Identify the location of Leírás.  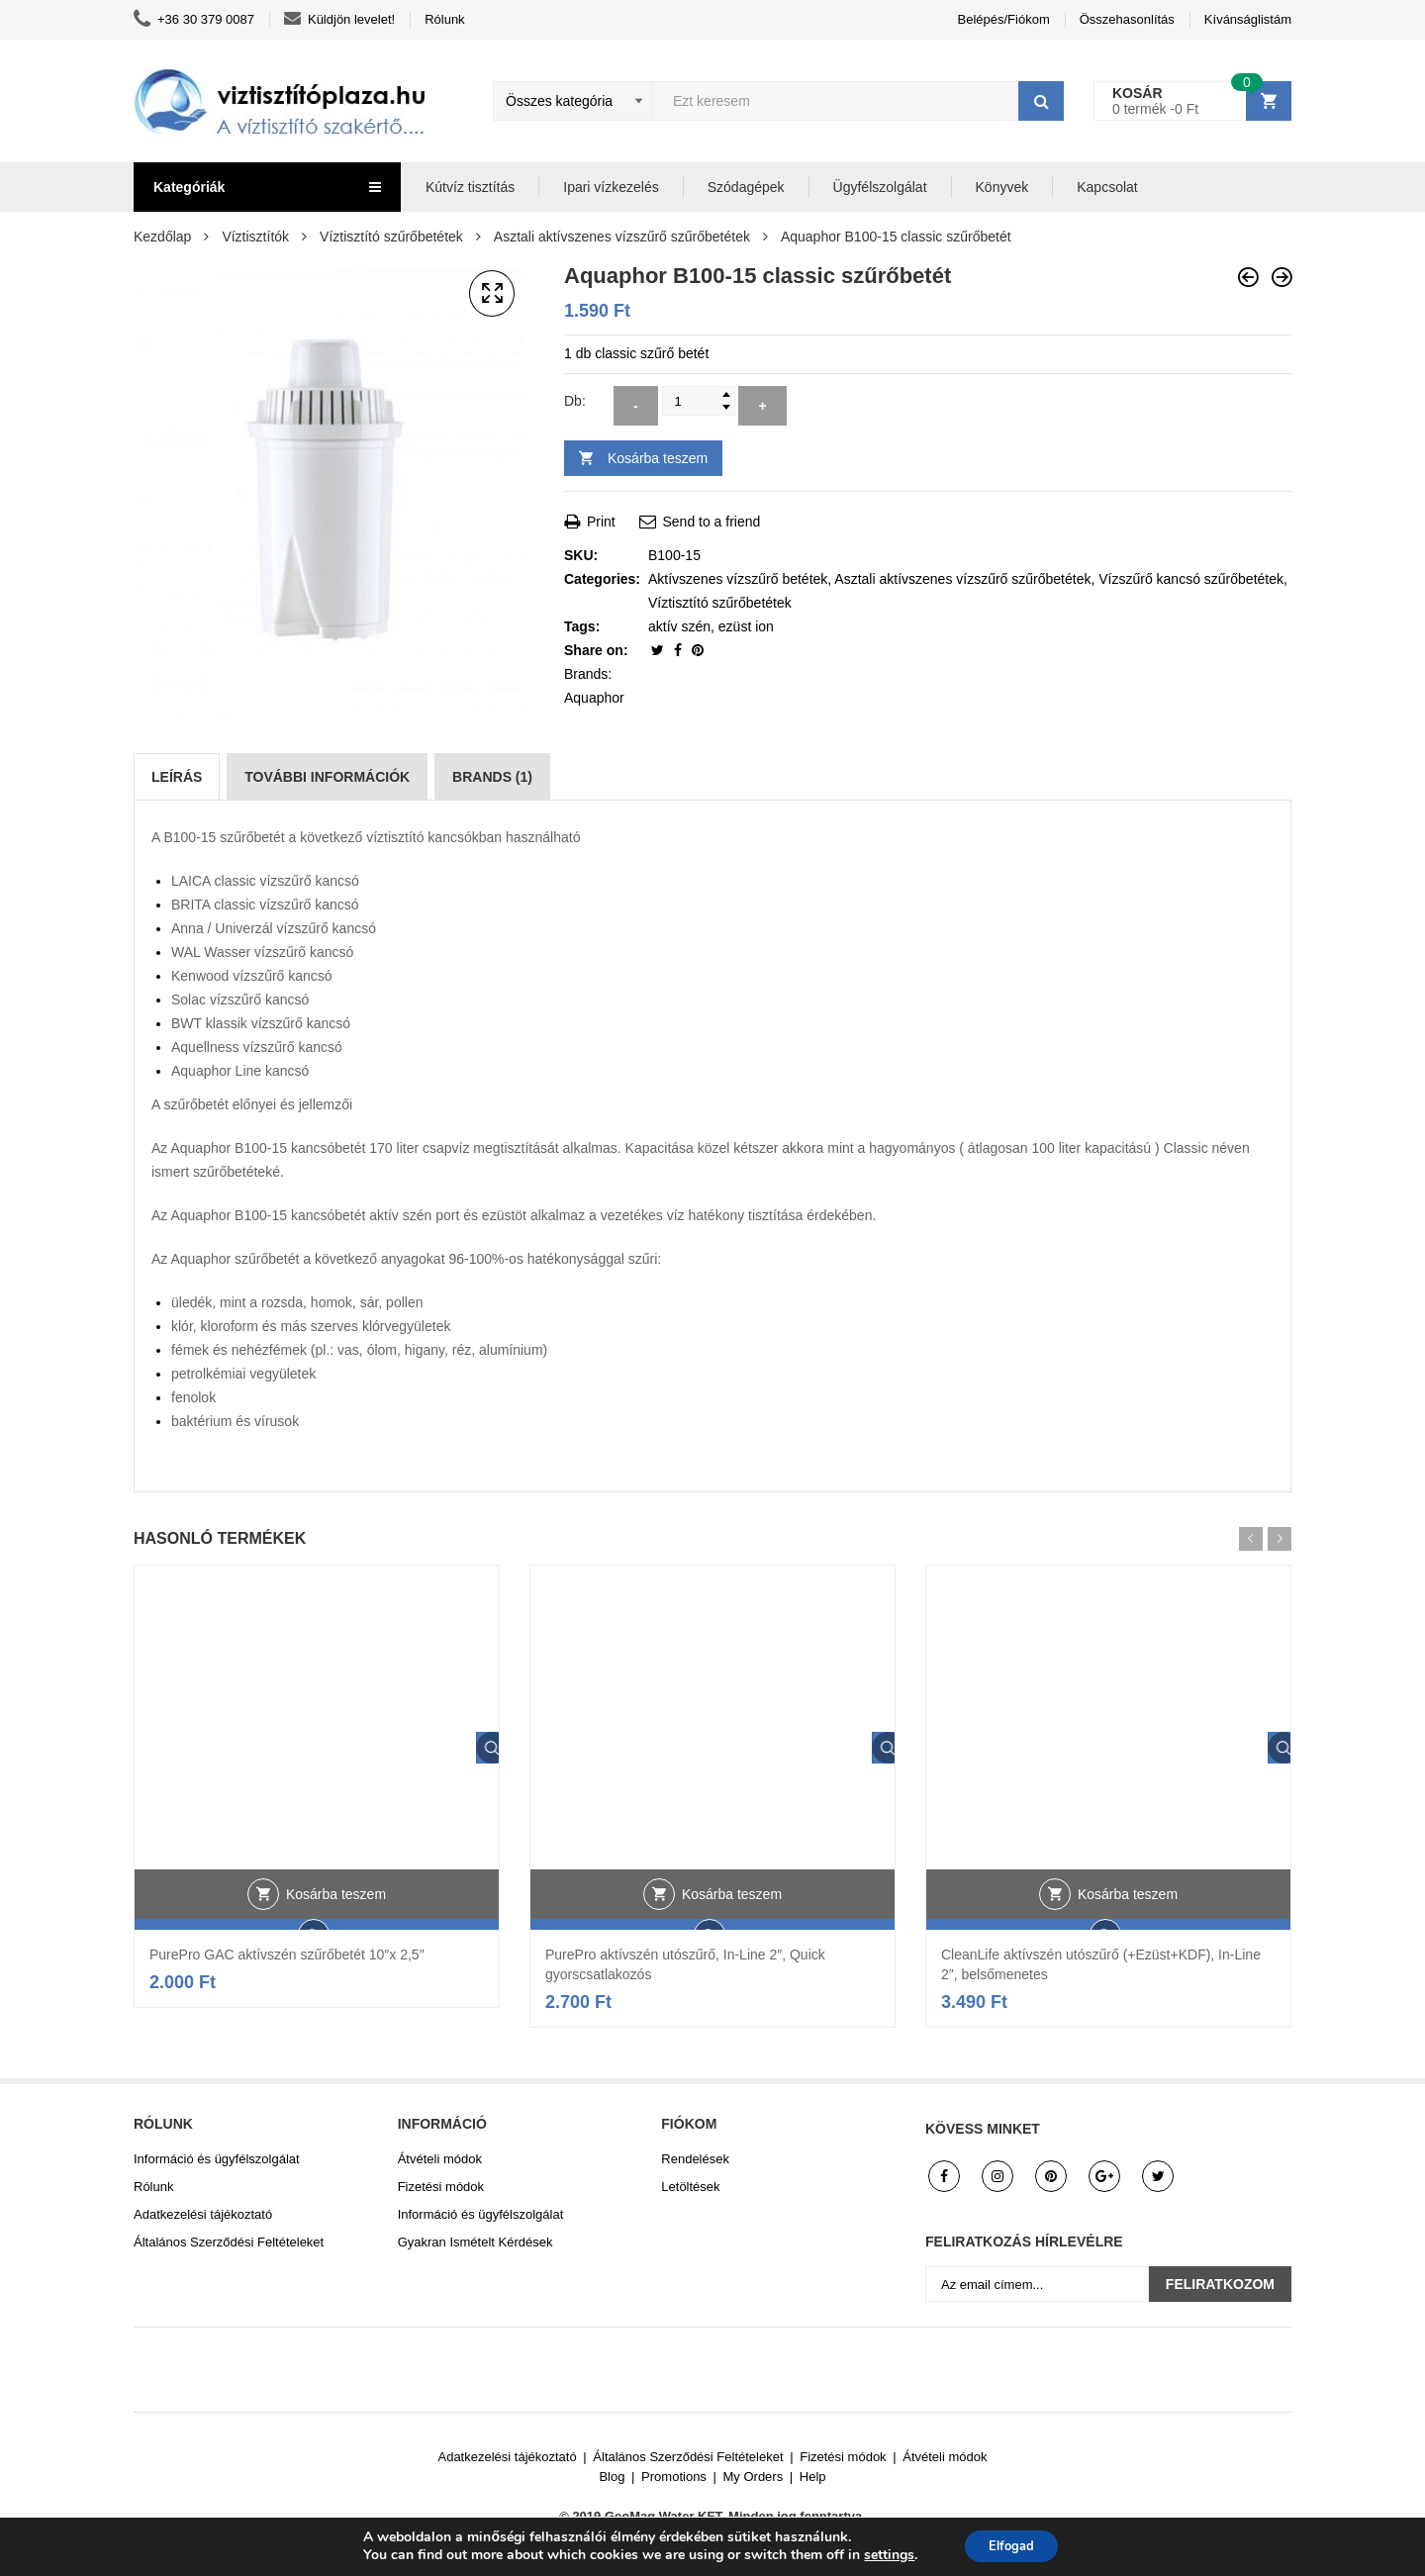
(176, 777).